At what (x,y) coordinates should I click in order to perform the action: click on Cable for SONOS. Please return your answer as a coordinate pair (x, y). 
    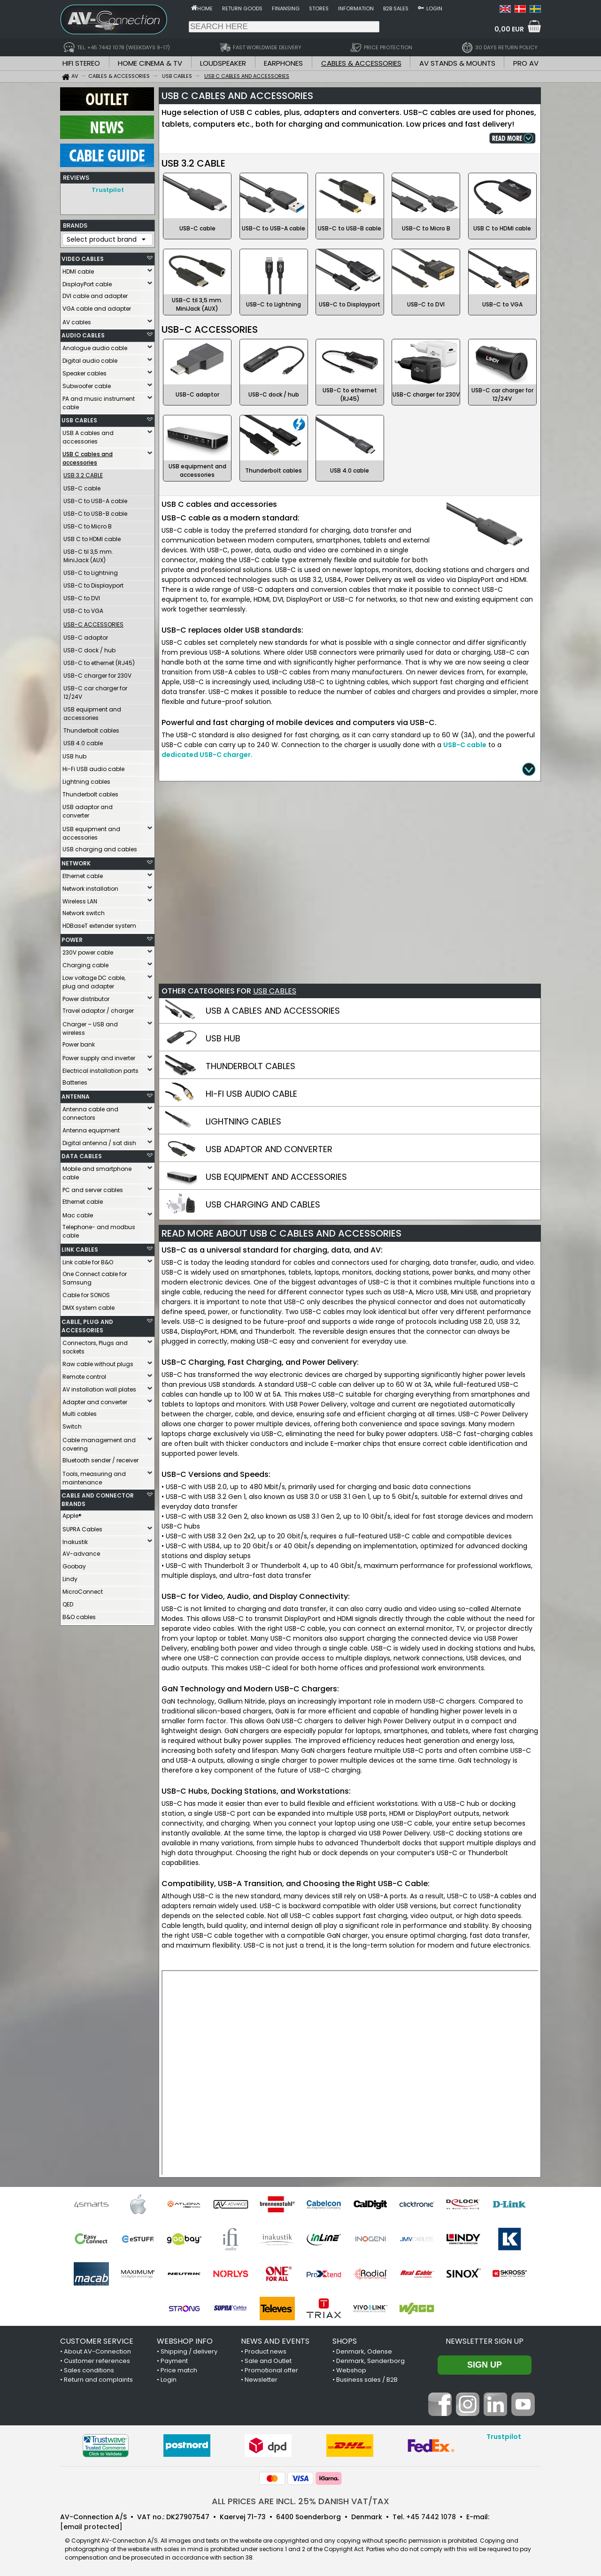
    Looking at the image, I should click on (86, 1293).